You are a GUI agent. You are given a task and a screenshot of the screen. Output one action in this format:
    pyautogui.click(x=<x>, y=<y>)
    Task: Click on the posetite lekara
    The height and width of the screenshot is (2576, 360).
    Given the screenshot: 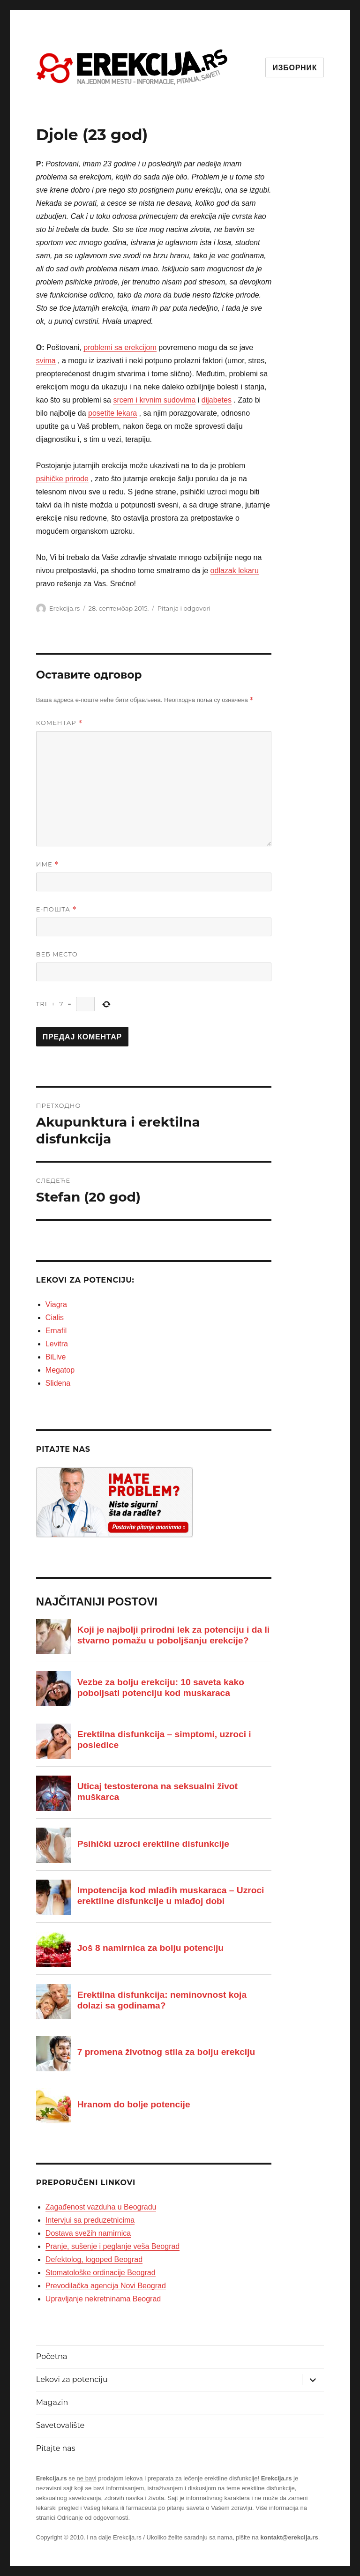 What is the action you would take?
    pyautogui.click(x=112, y=413)
    